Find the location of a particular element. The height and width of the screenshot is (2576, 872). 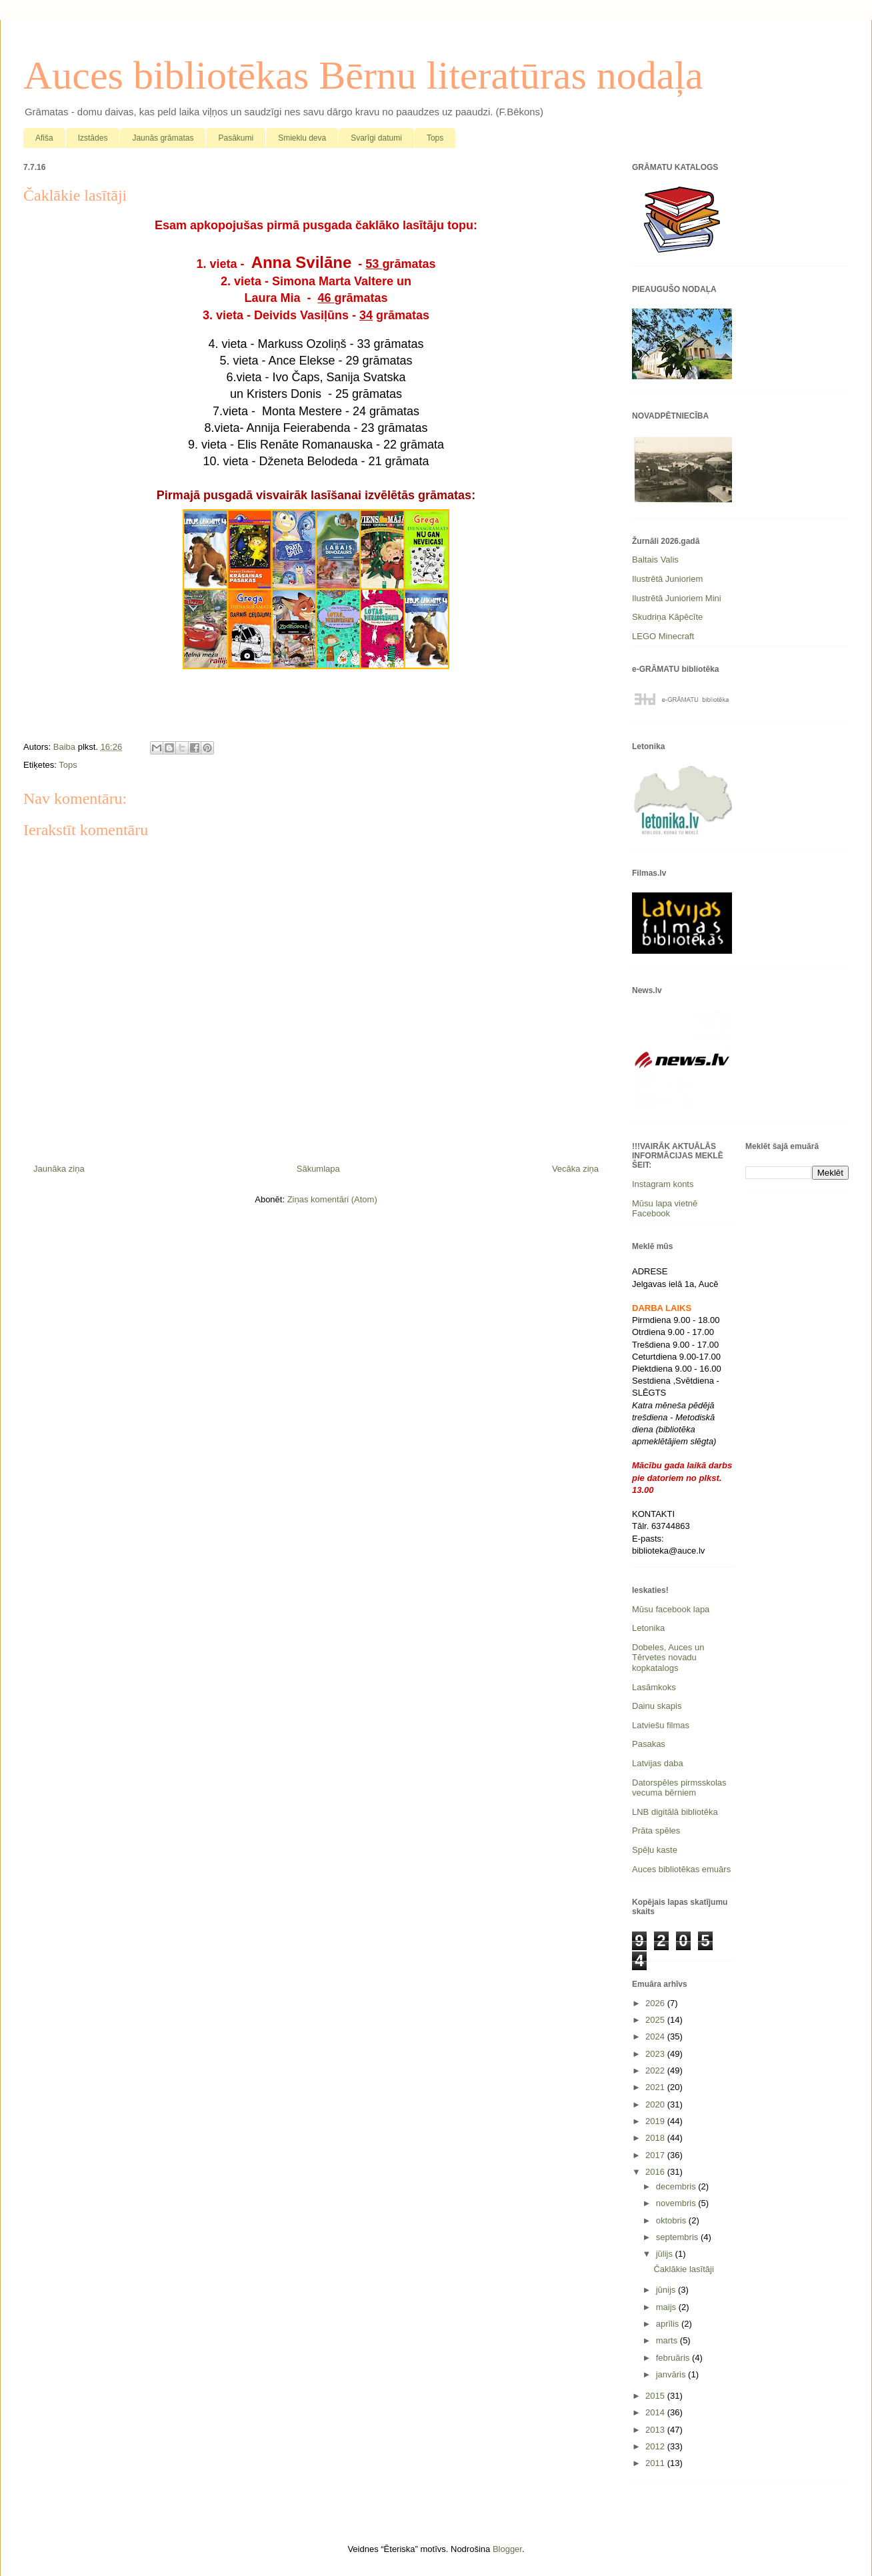

Čaklākie lasītāji is located at coordinates (683, 2269).